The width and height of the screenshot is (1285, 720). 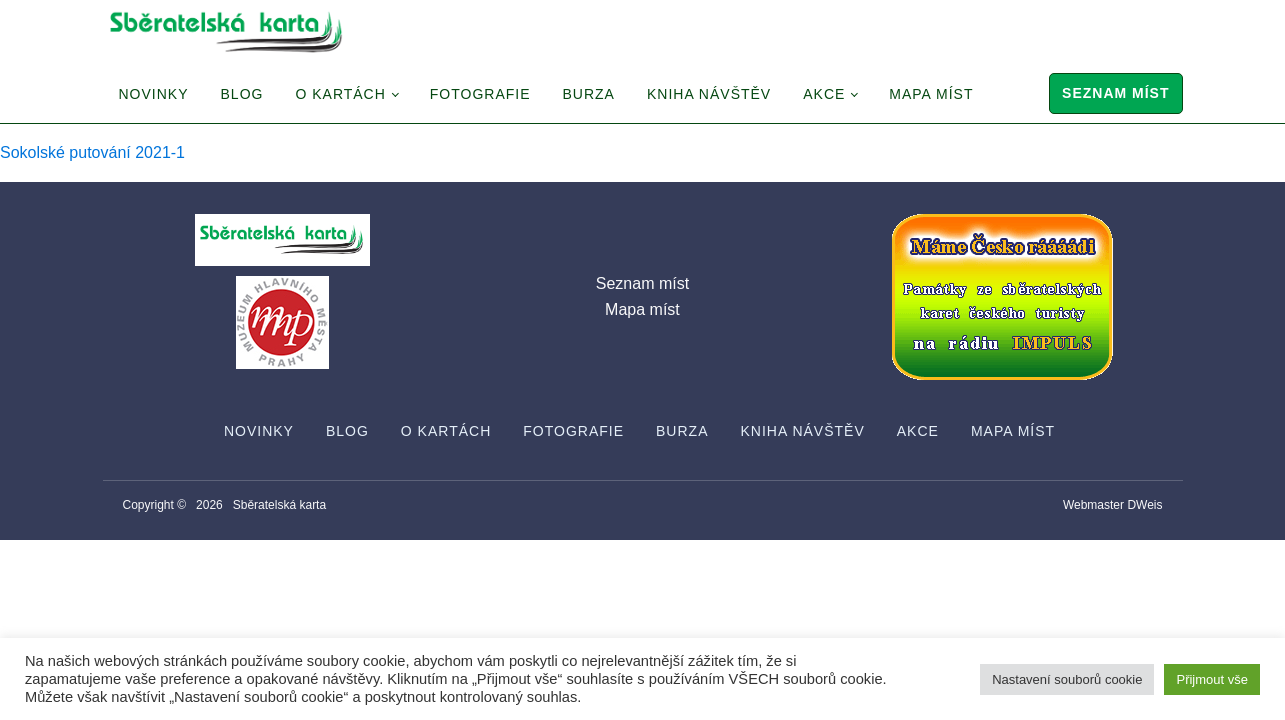 I want to click on Akce, so click(x=824, y=94).